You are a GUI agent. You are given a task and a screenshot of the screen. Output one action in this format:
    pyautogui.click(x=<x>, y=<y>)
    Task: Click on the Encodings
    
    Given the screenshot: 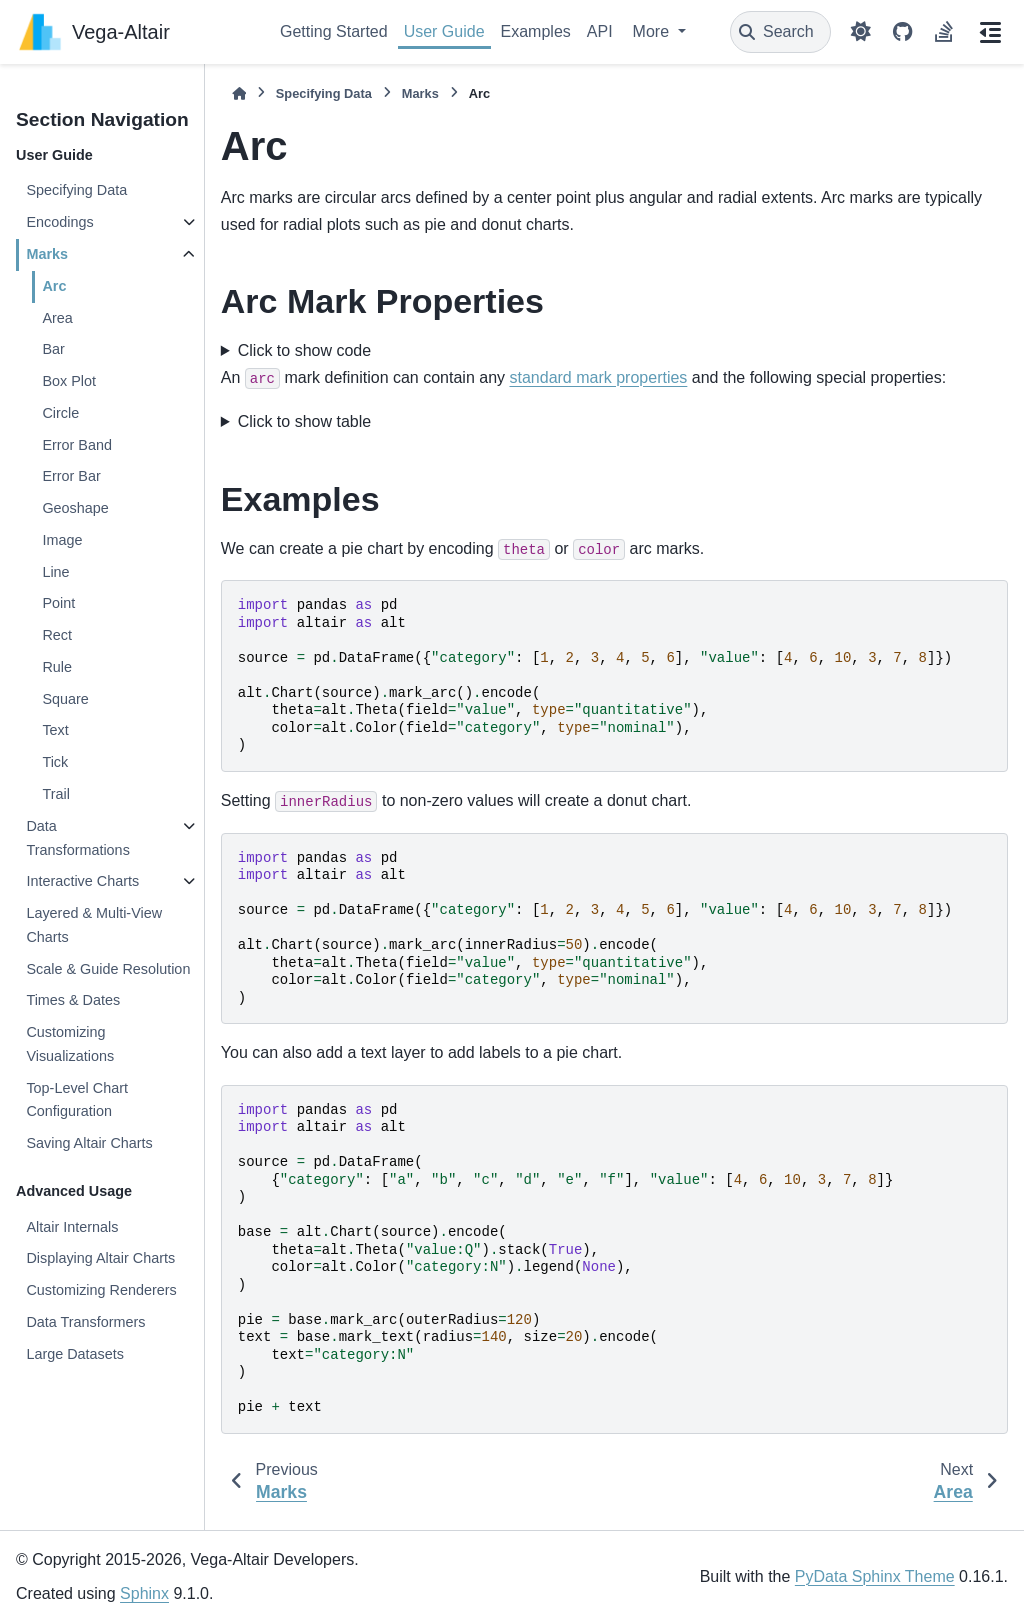 What is the action you would take?
    pyautogui.click(x=59, y=222)
    